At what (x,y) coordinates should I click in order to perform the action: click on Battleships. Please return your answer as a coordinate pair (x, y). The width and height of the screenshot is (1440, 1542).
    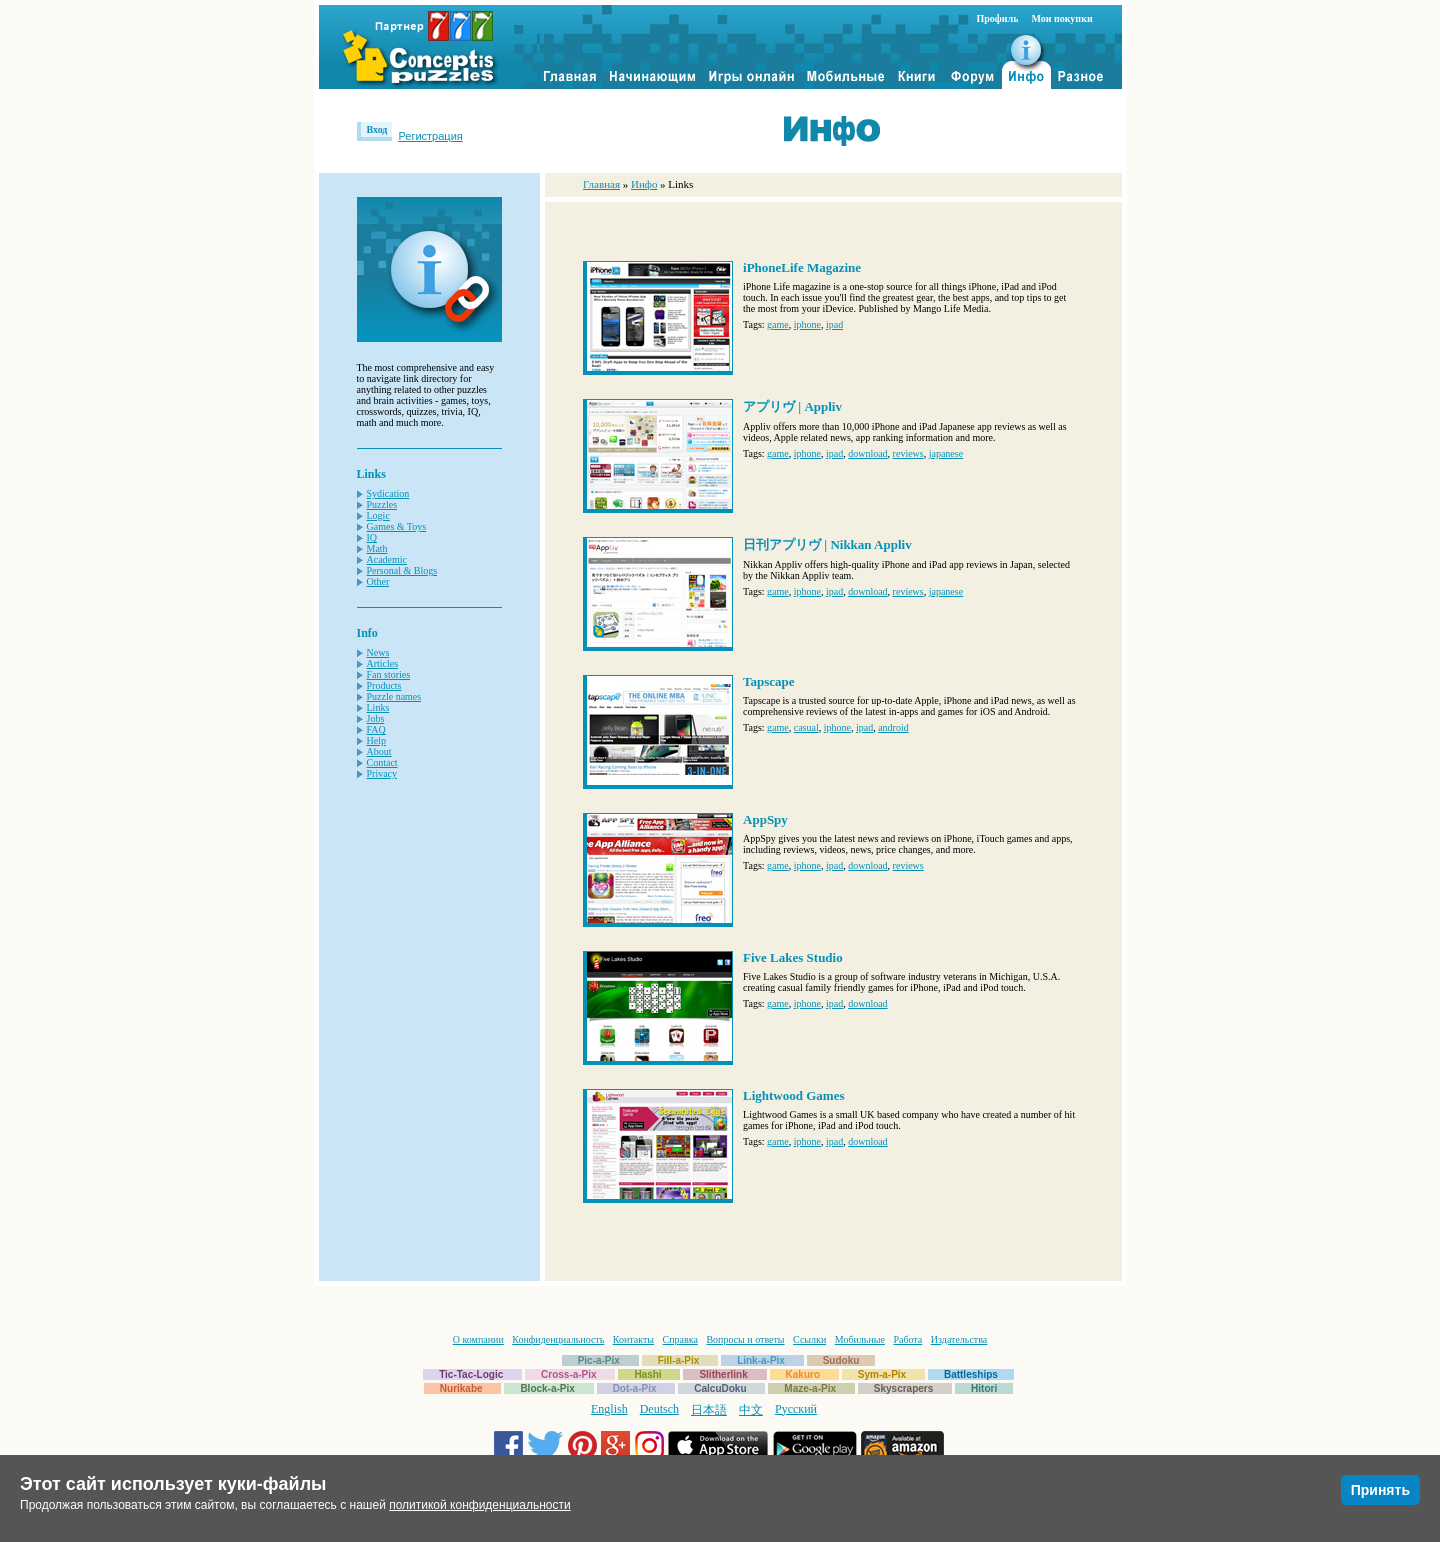
    Looking at the image, I should click on (971, 1374).